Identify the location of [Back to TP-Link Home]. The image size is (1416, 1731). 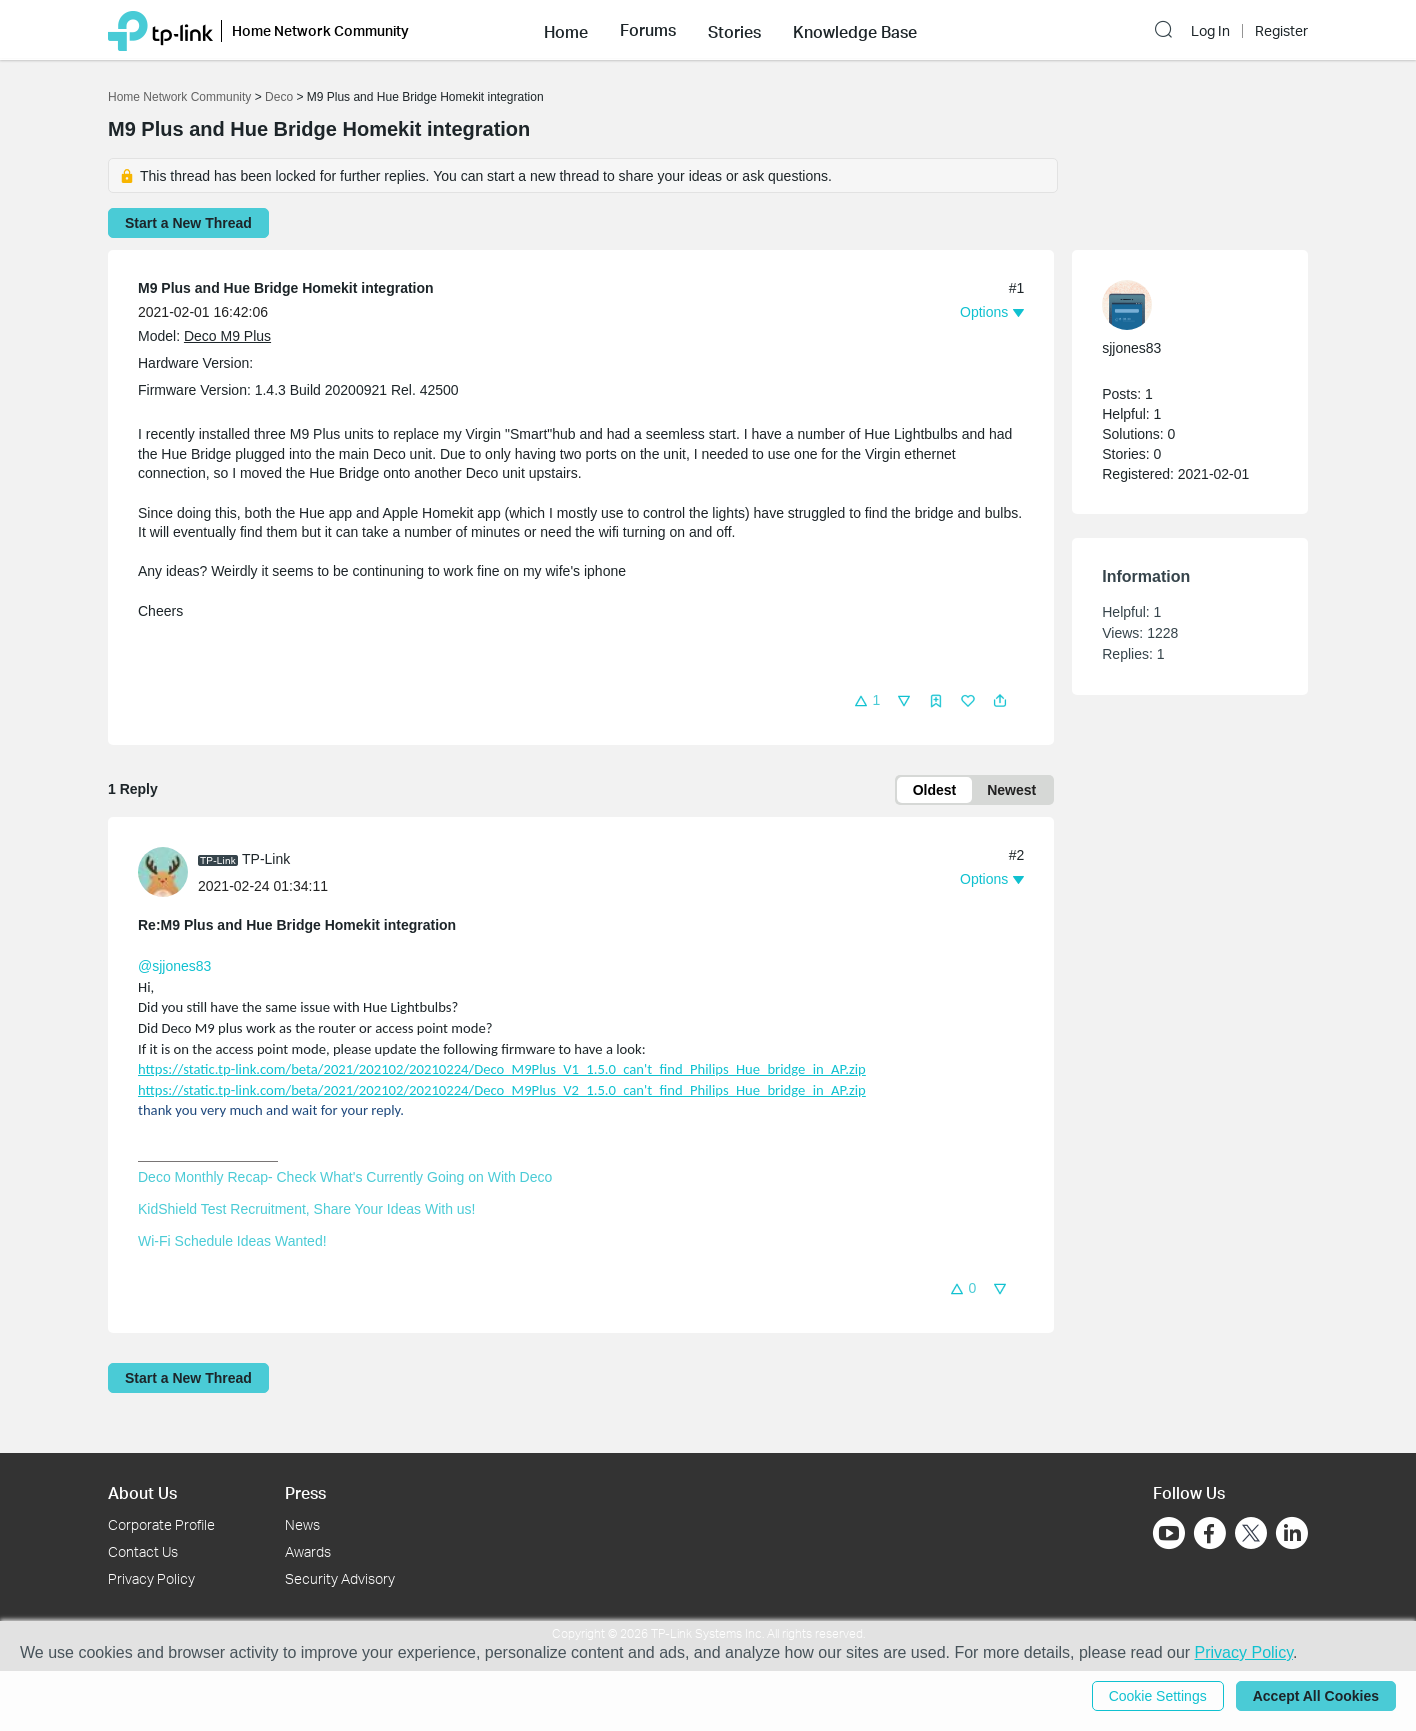
(160, 29).